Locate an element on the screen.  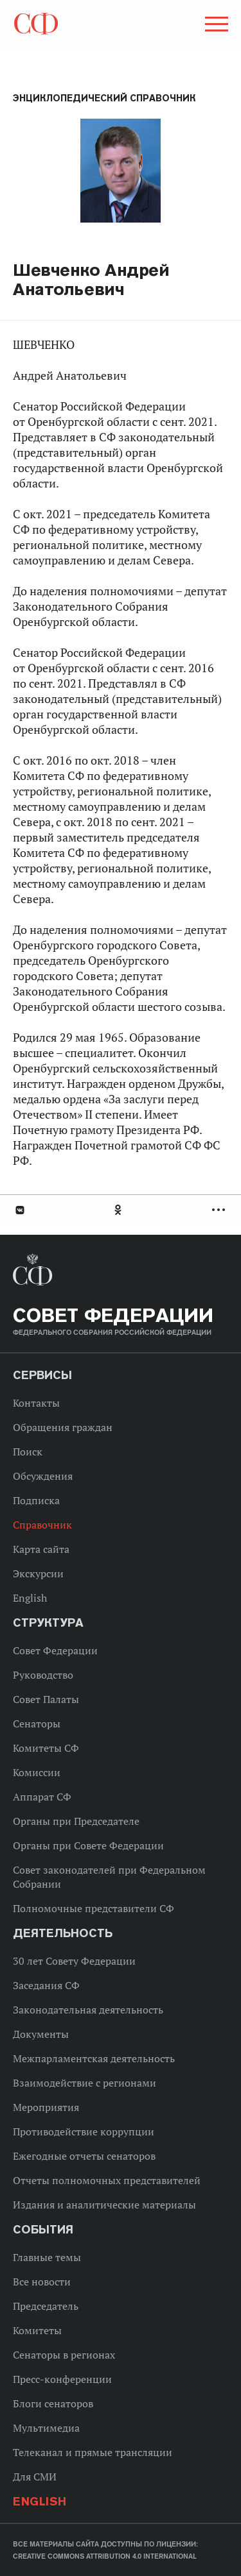
Обращения граждан is located at coordinates (62, 1427).